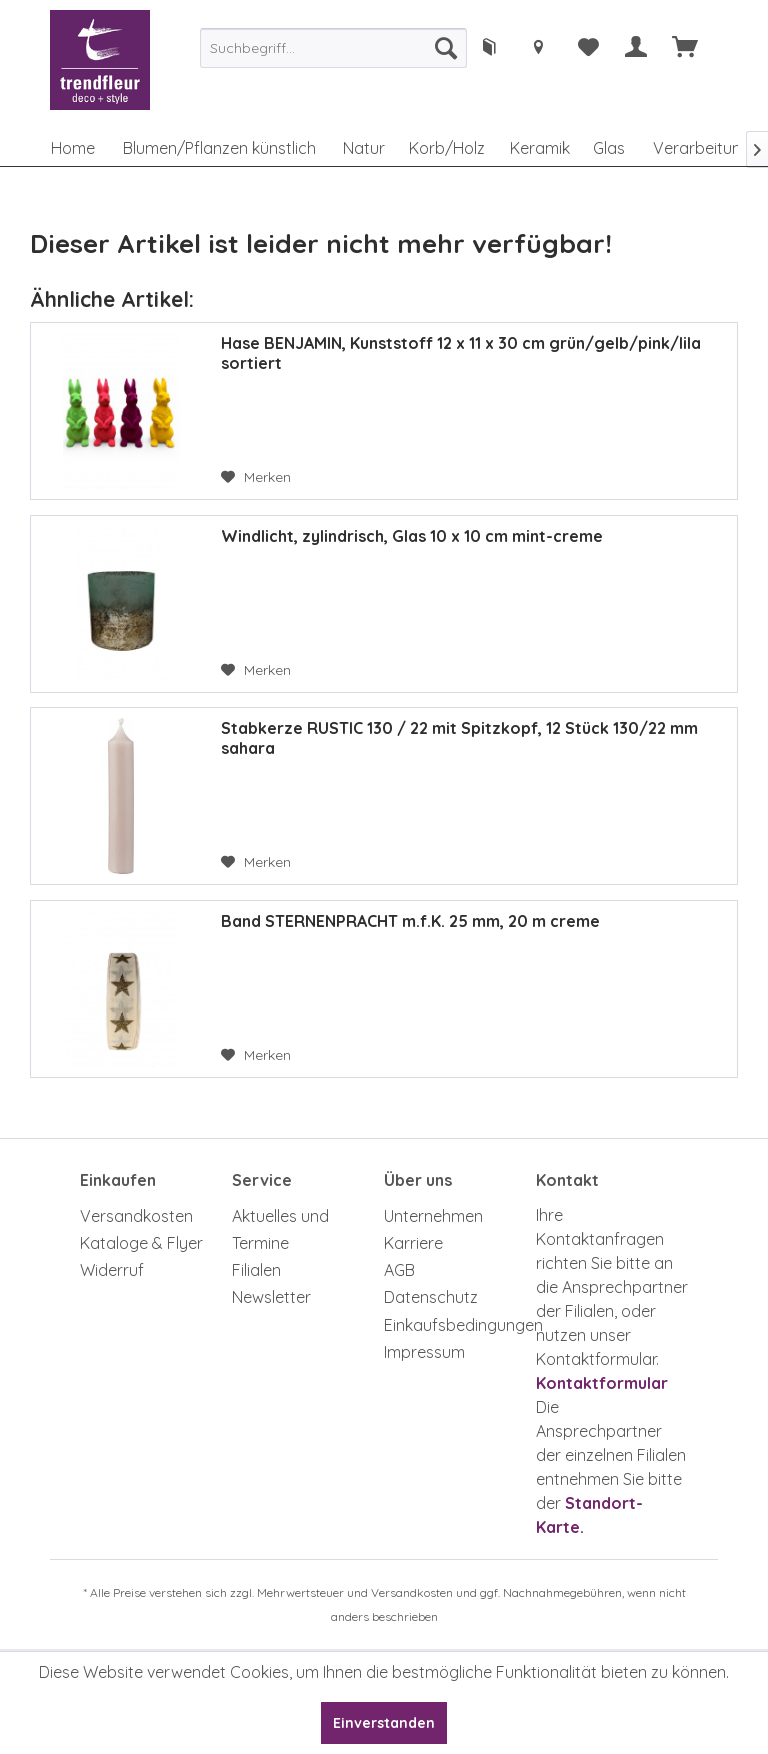 The image size is (768, 1754). Describe the element at coordinates (413, 1243) in the screenshot. I see `Karriere` at that location.